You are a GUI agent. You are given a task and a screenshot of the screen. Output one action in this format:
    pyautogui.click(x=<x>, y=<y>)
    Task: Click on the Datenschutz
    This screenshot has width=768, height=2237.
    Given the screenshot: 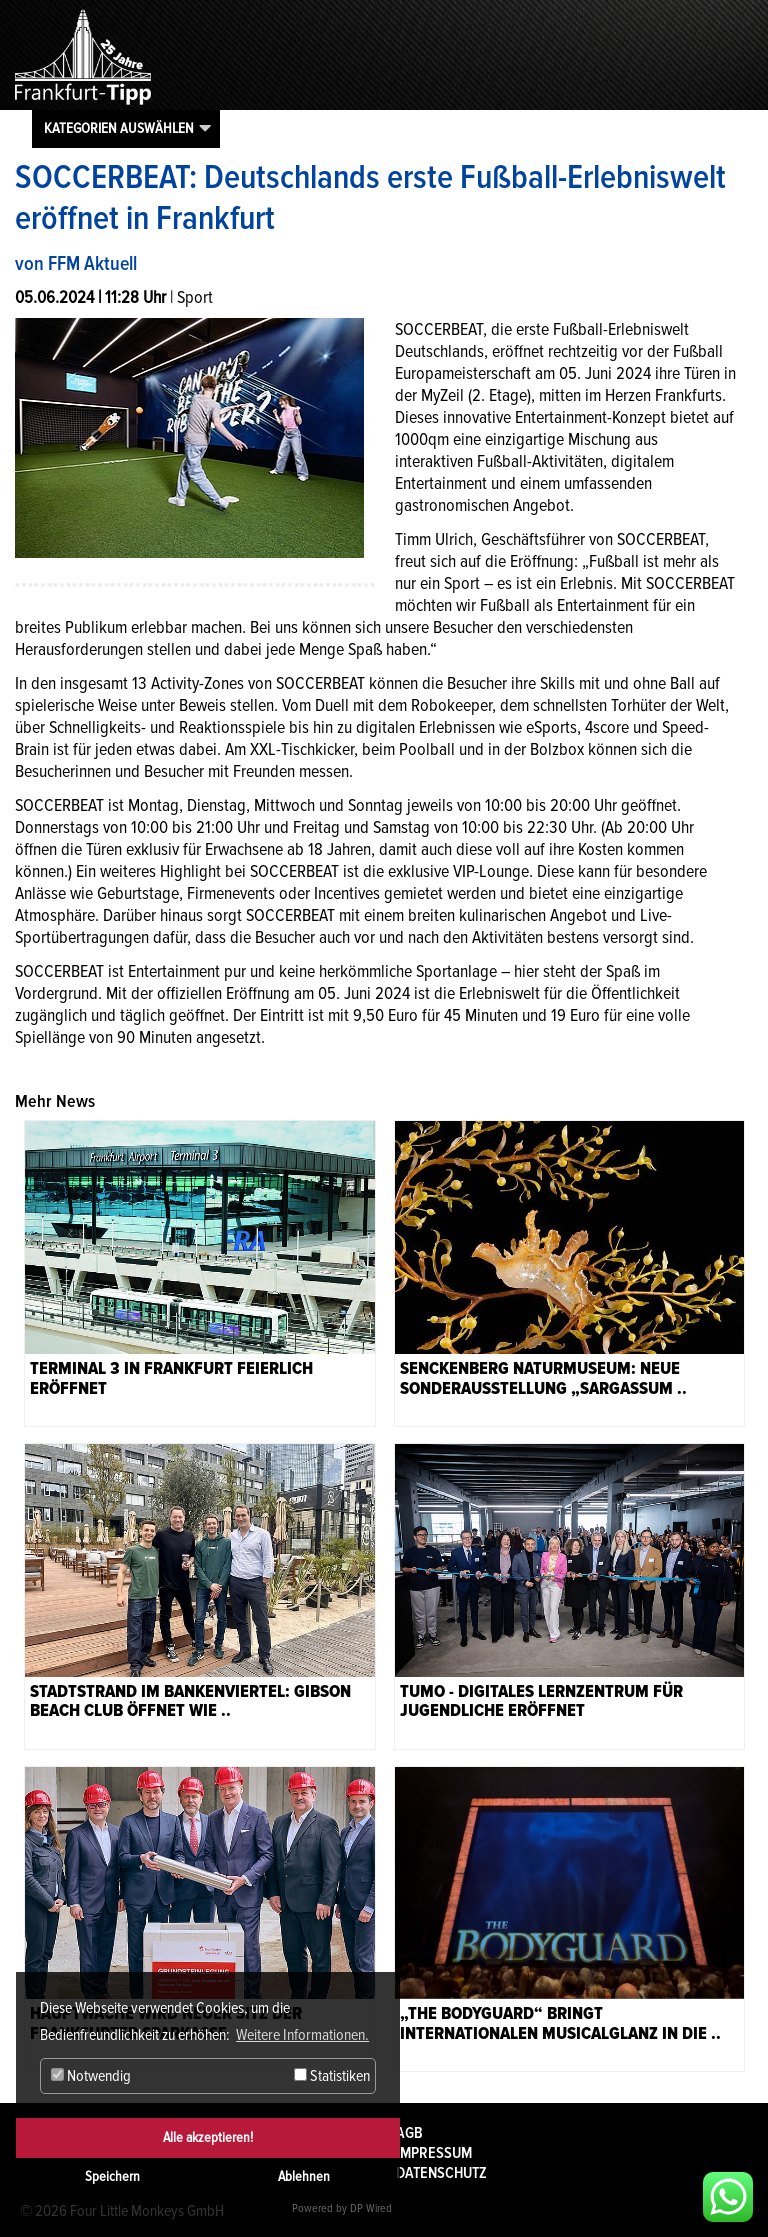 What is the action you would take?
    pyautogui.click(x=441, y=2173)
    